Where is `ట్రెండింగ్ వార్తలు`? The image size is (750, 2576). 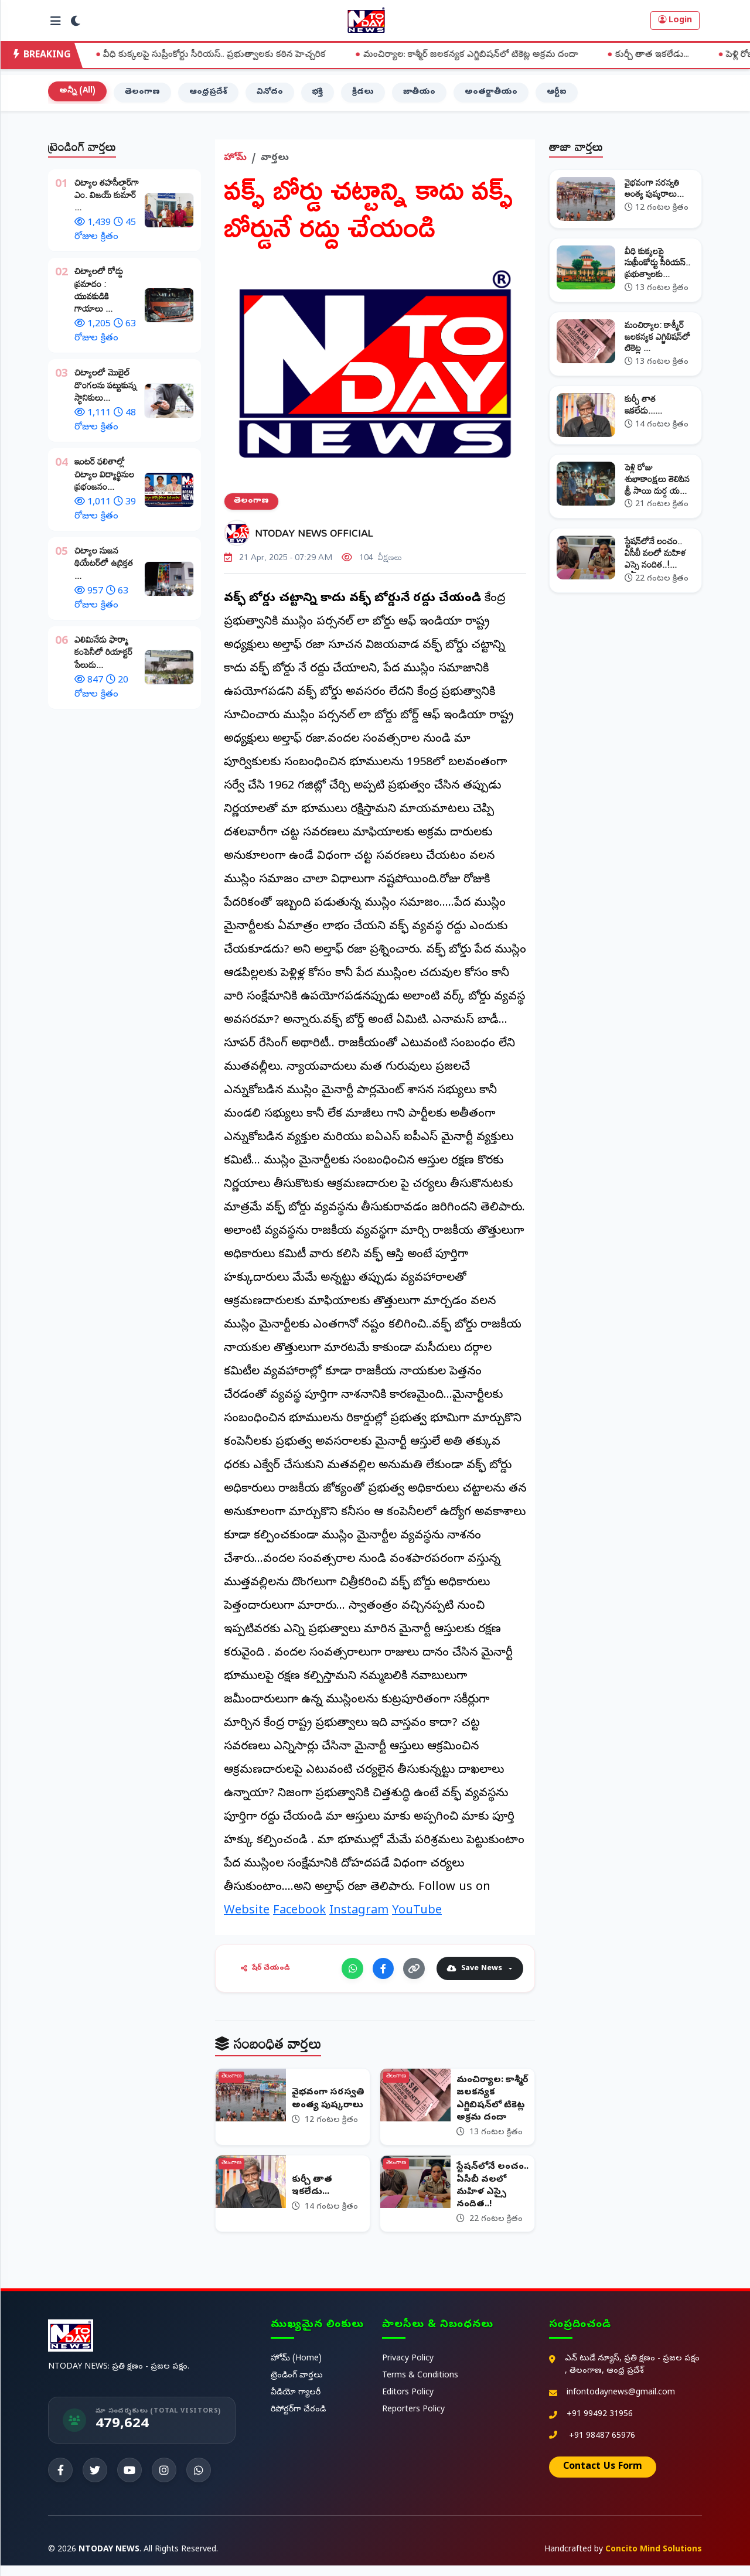 ట్రెండింగ్ వార్తలు is located at coordinates (297, 2386).